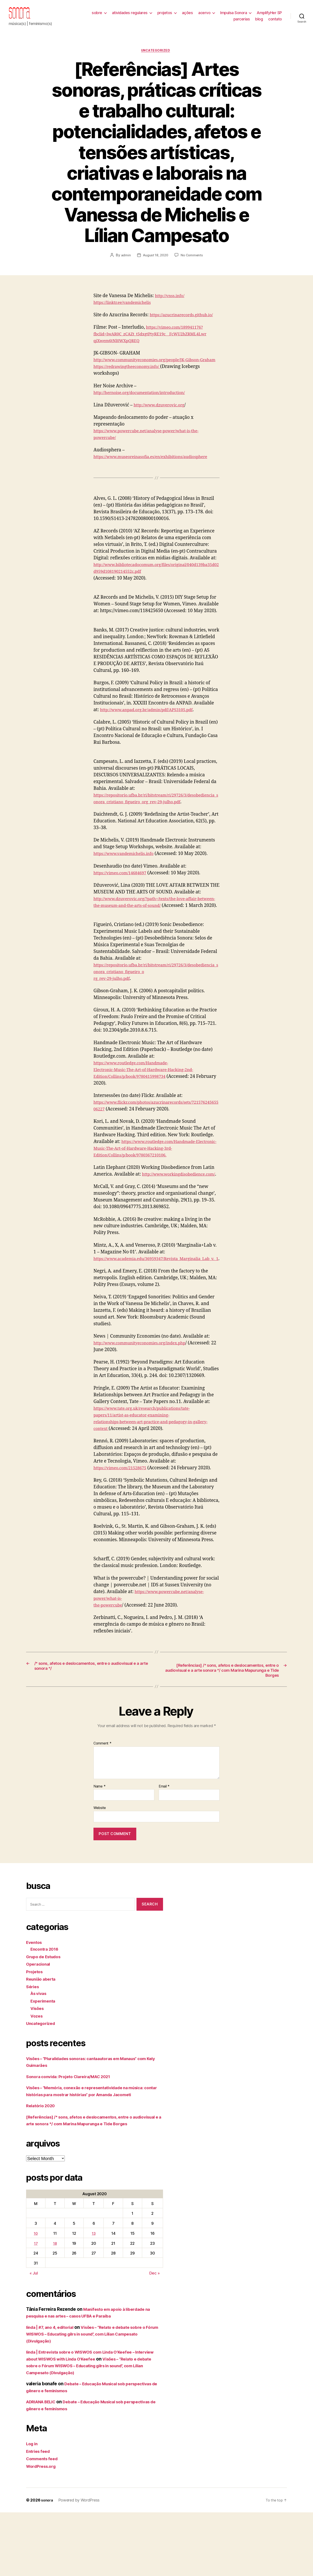 The height and width of the screenshot is (2576, 313). I want to click on https://azucrinarecords.github.io/, so click(129, 329).